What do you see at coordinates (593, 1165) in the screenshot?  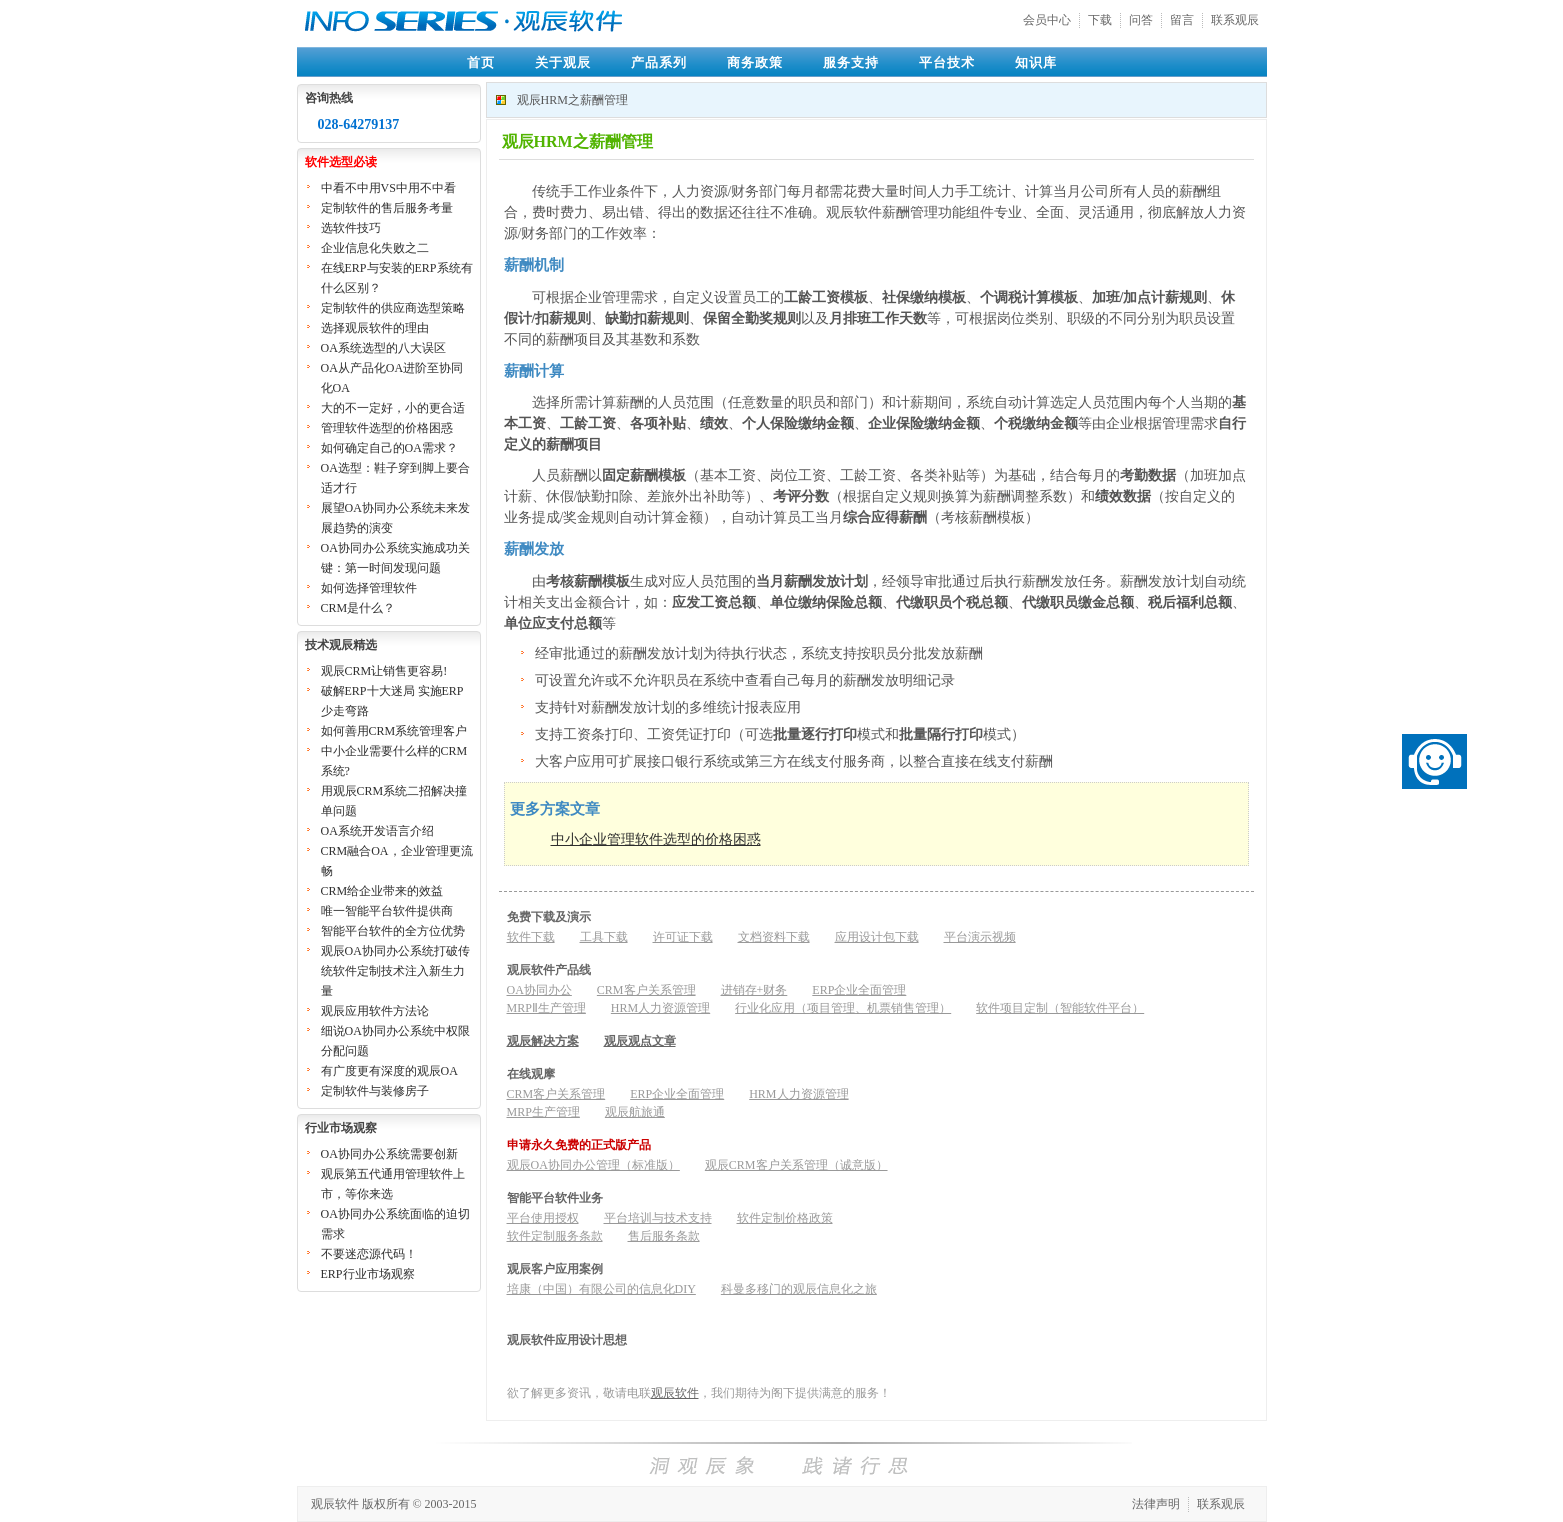 I see `观辰OA协同办公管理（标准版）` at bounding box center [593, 1165].